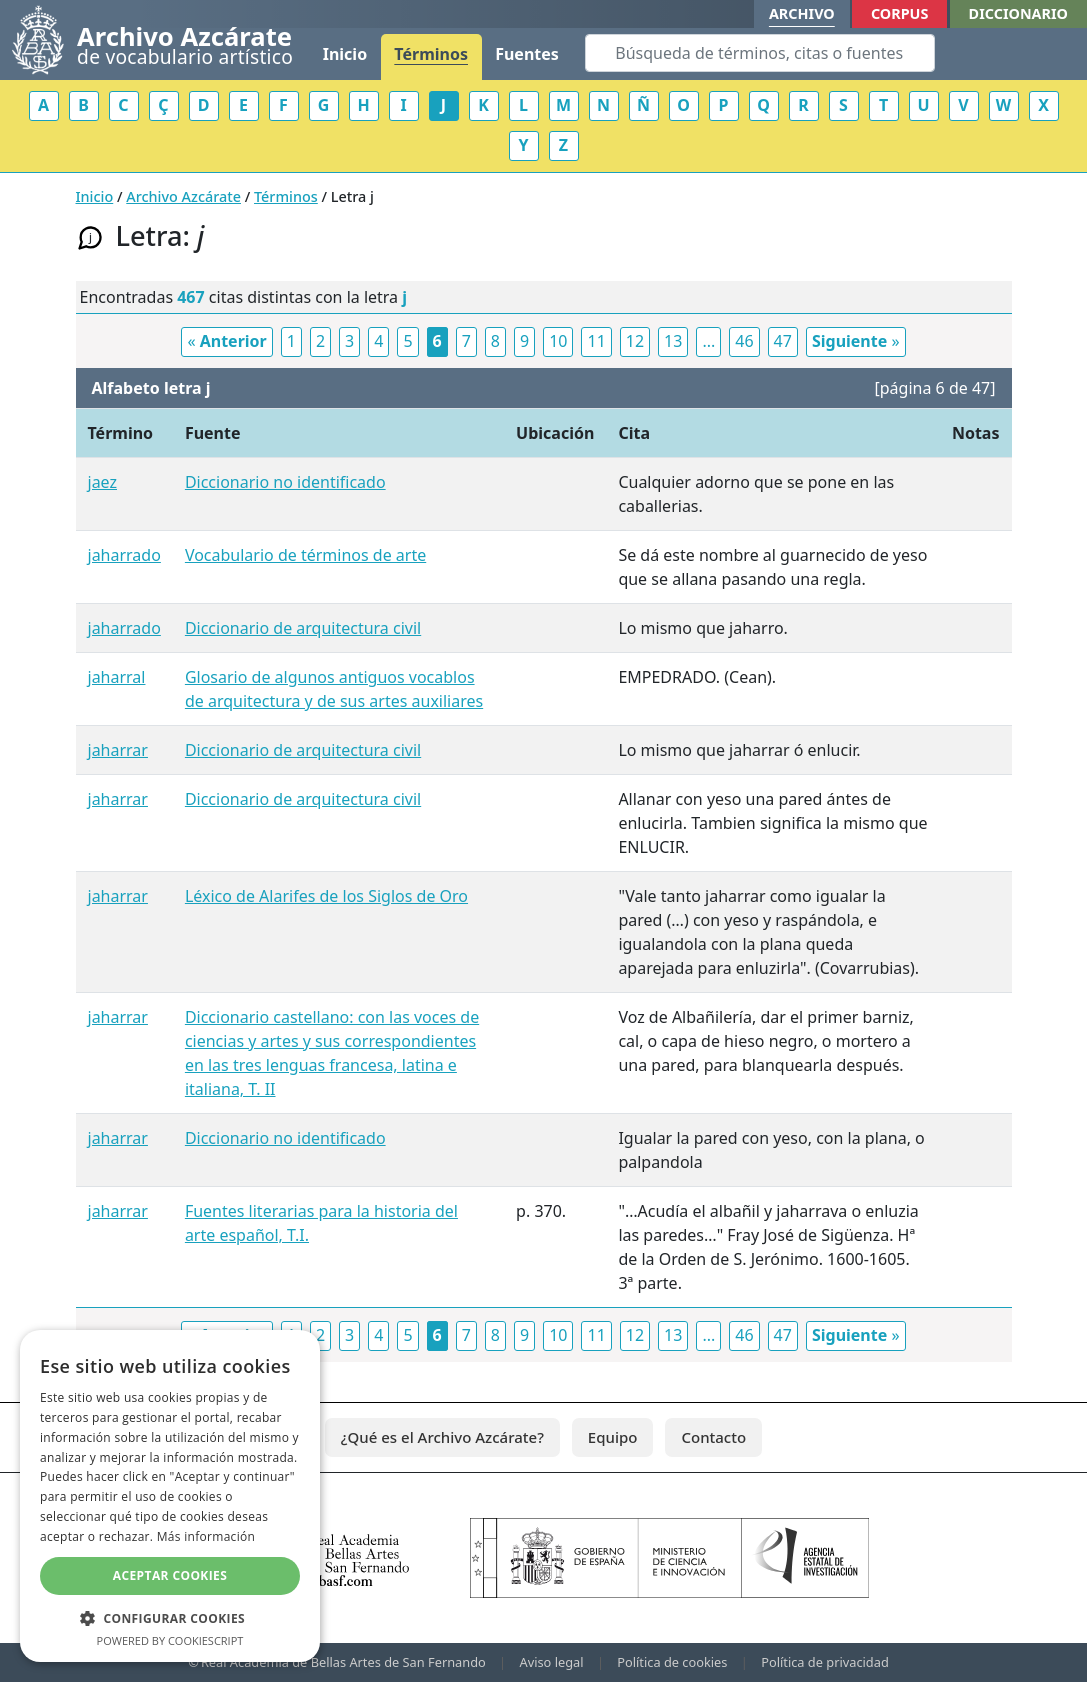  Describe the element at coordinates (558, 341) in the screenshot. I see `10` at that location.